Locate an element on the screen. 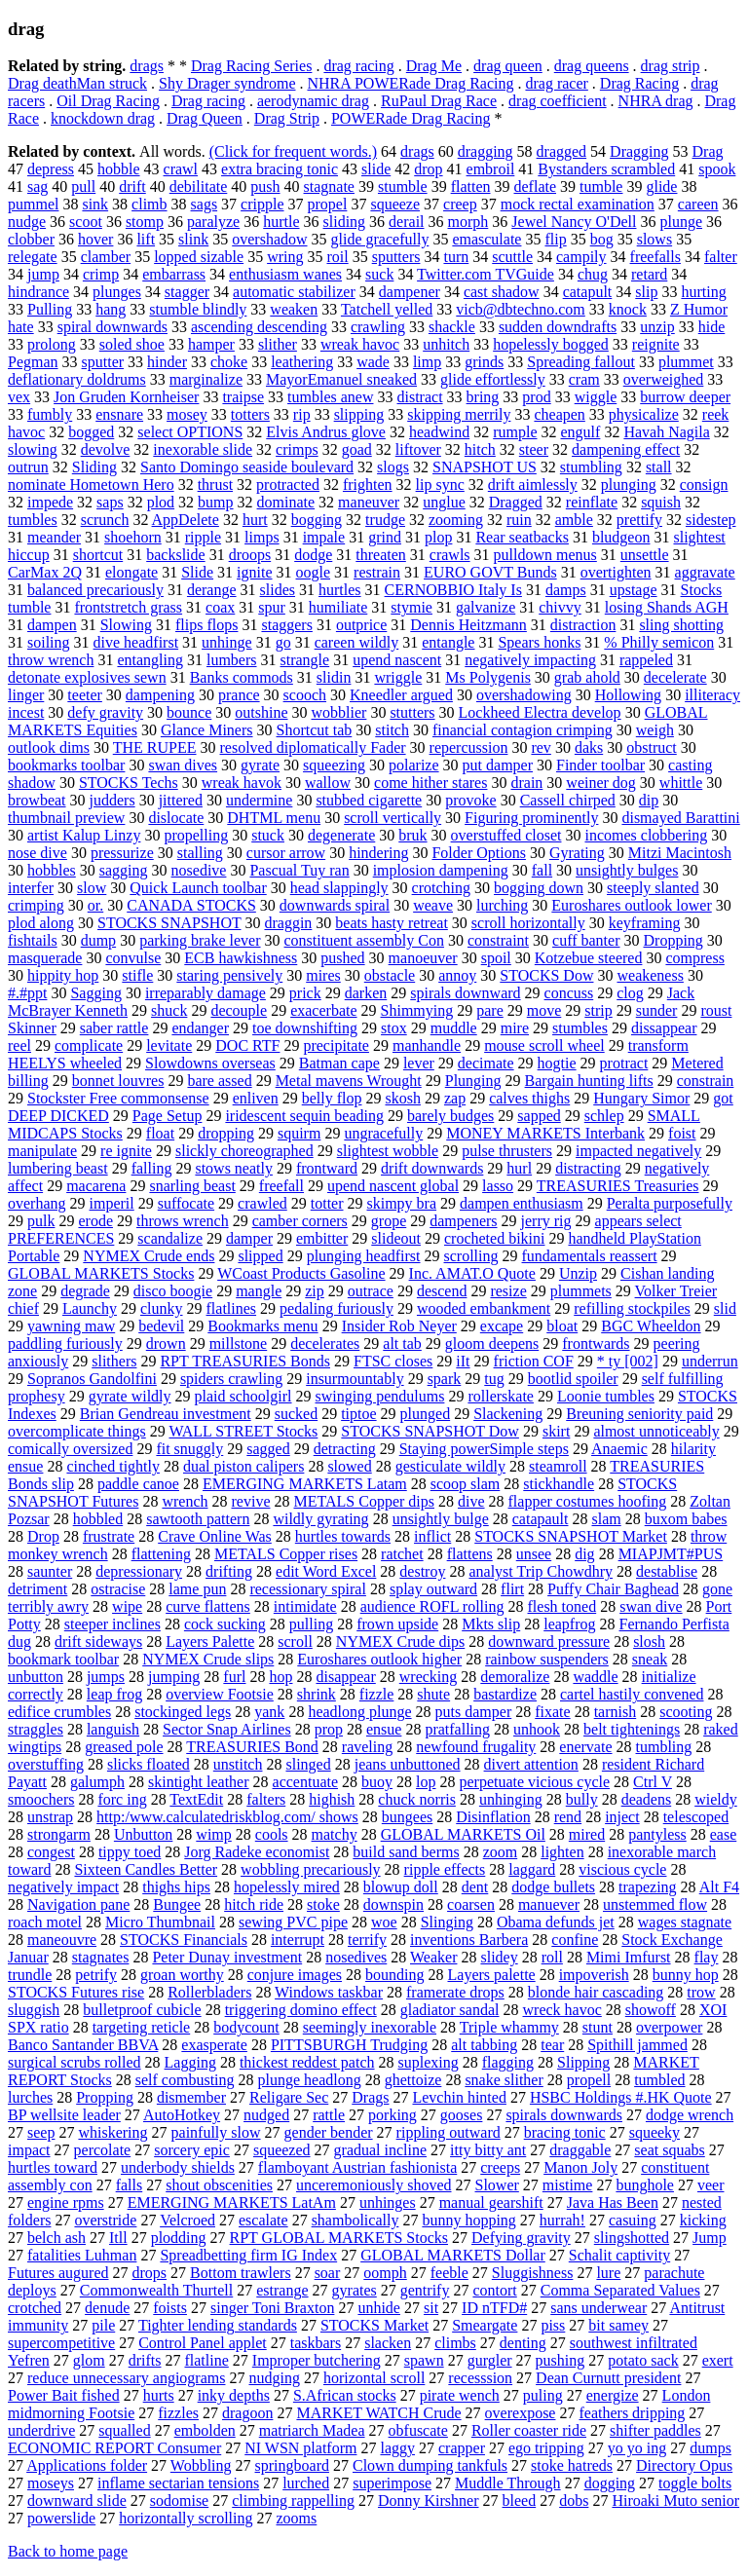 This screenshot has width=748, height=2576. recesssion is located at coordinates (480, 2378).